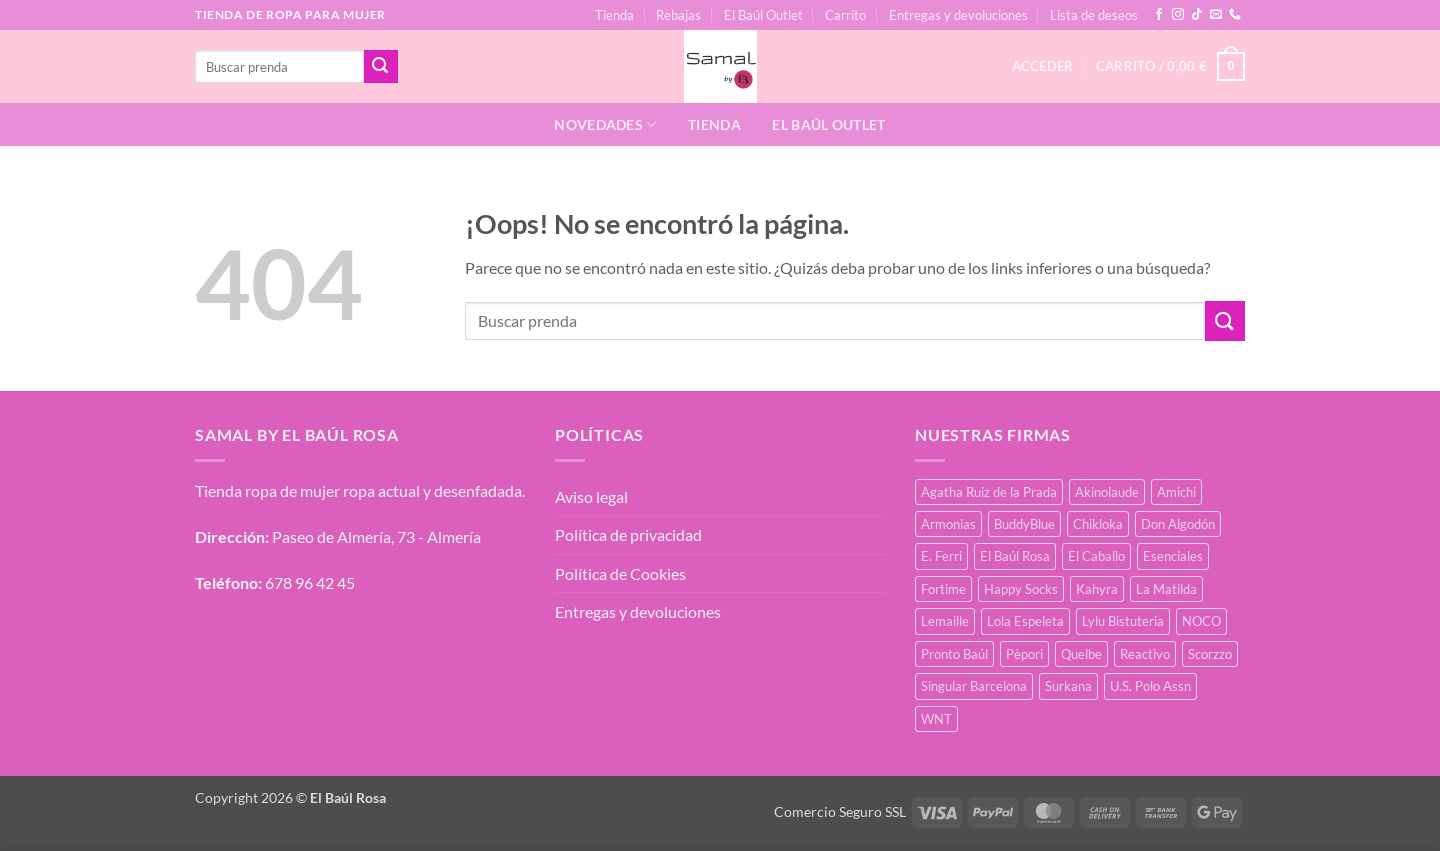  Describe the element at coordinates (381, 67) in the screenshot. I see `[Enviar]` at that location.